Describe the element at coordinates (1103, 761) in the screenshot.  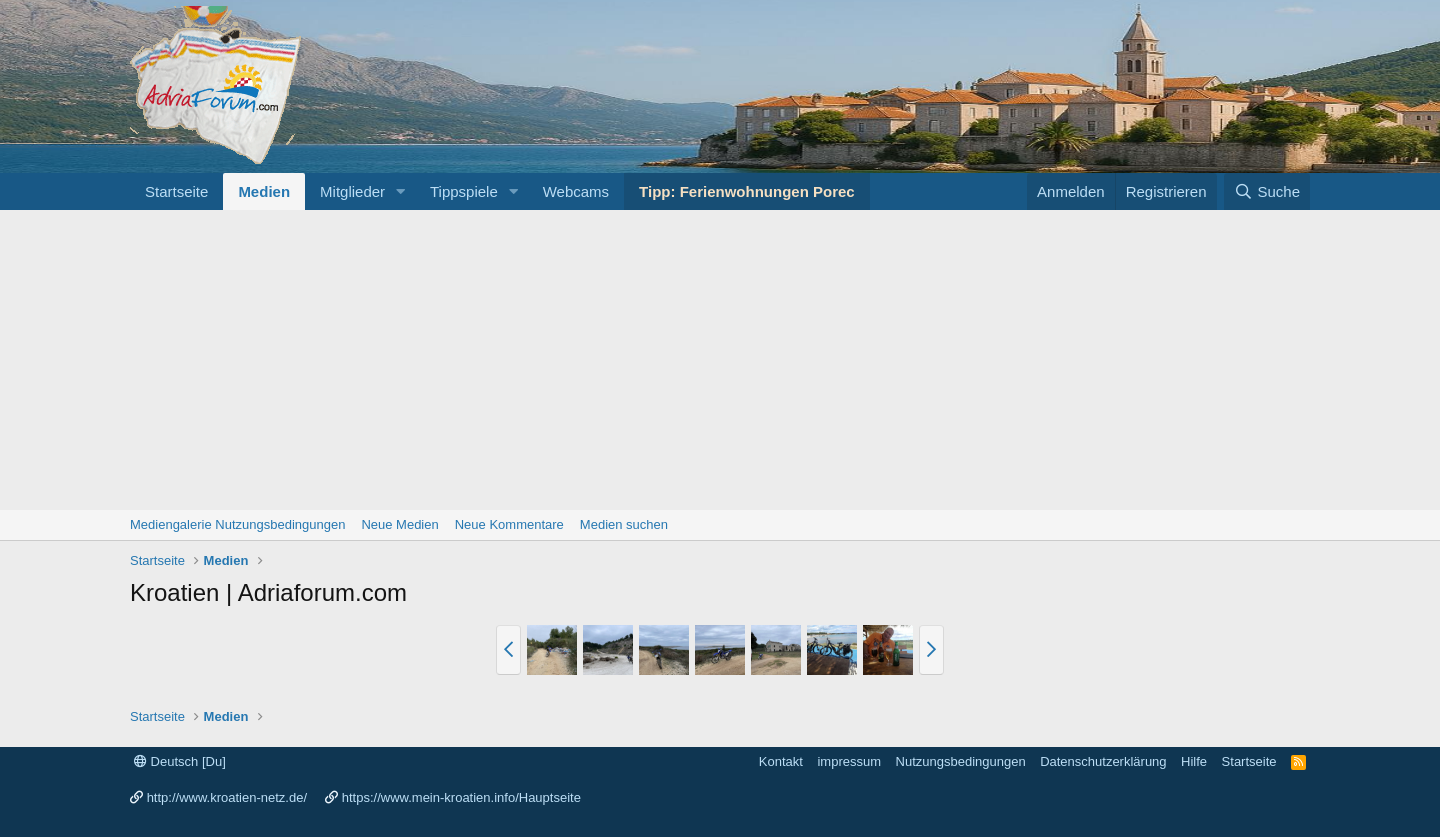
I see `Datenschutzerklärung` at that location.